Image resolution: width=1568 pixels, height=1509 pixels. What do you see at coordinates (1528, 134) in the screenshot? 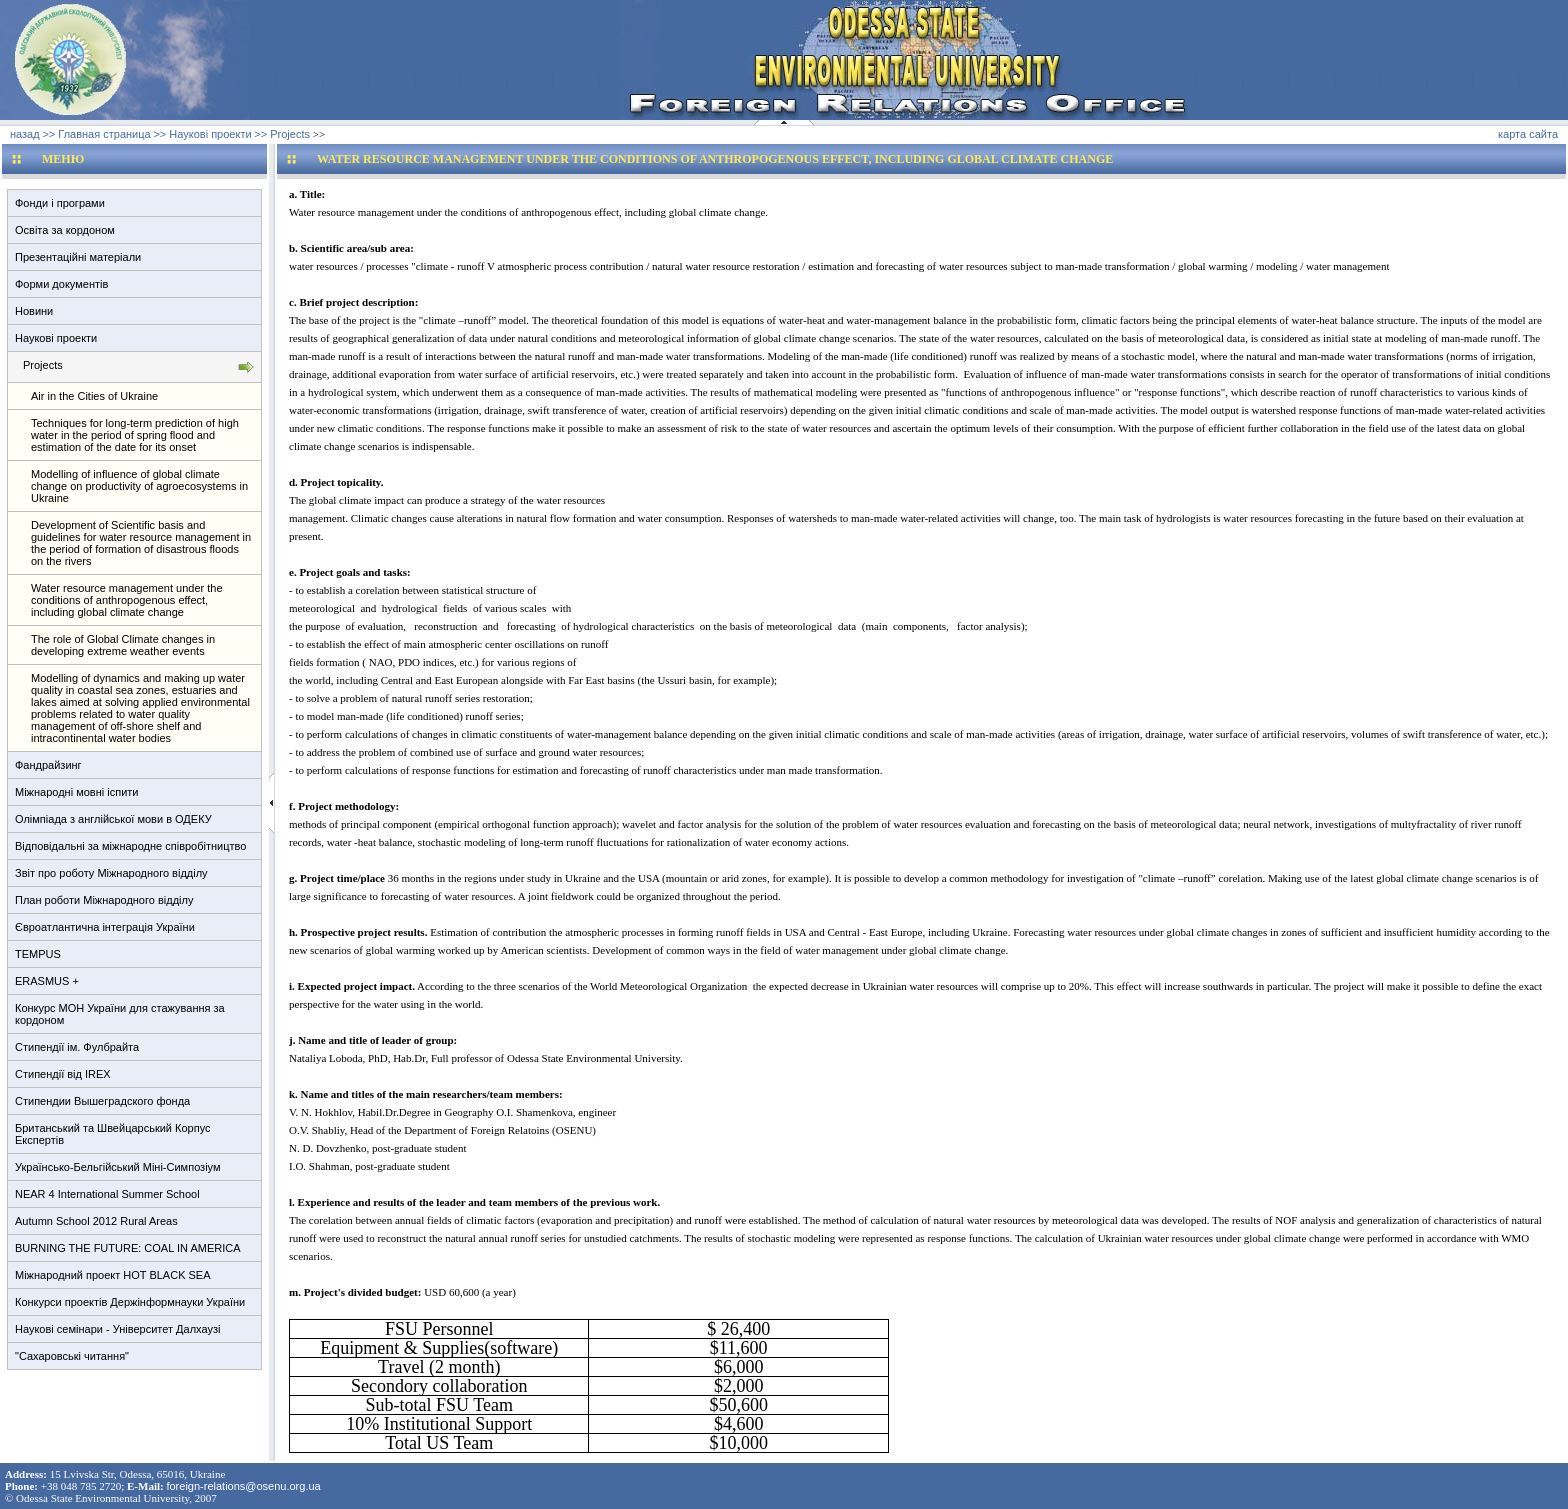
I see `карта сайта` at bounding box center [1528, 134].